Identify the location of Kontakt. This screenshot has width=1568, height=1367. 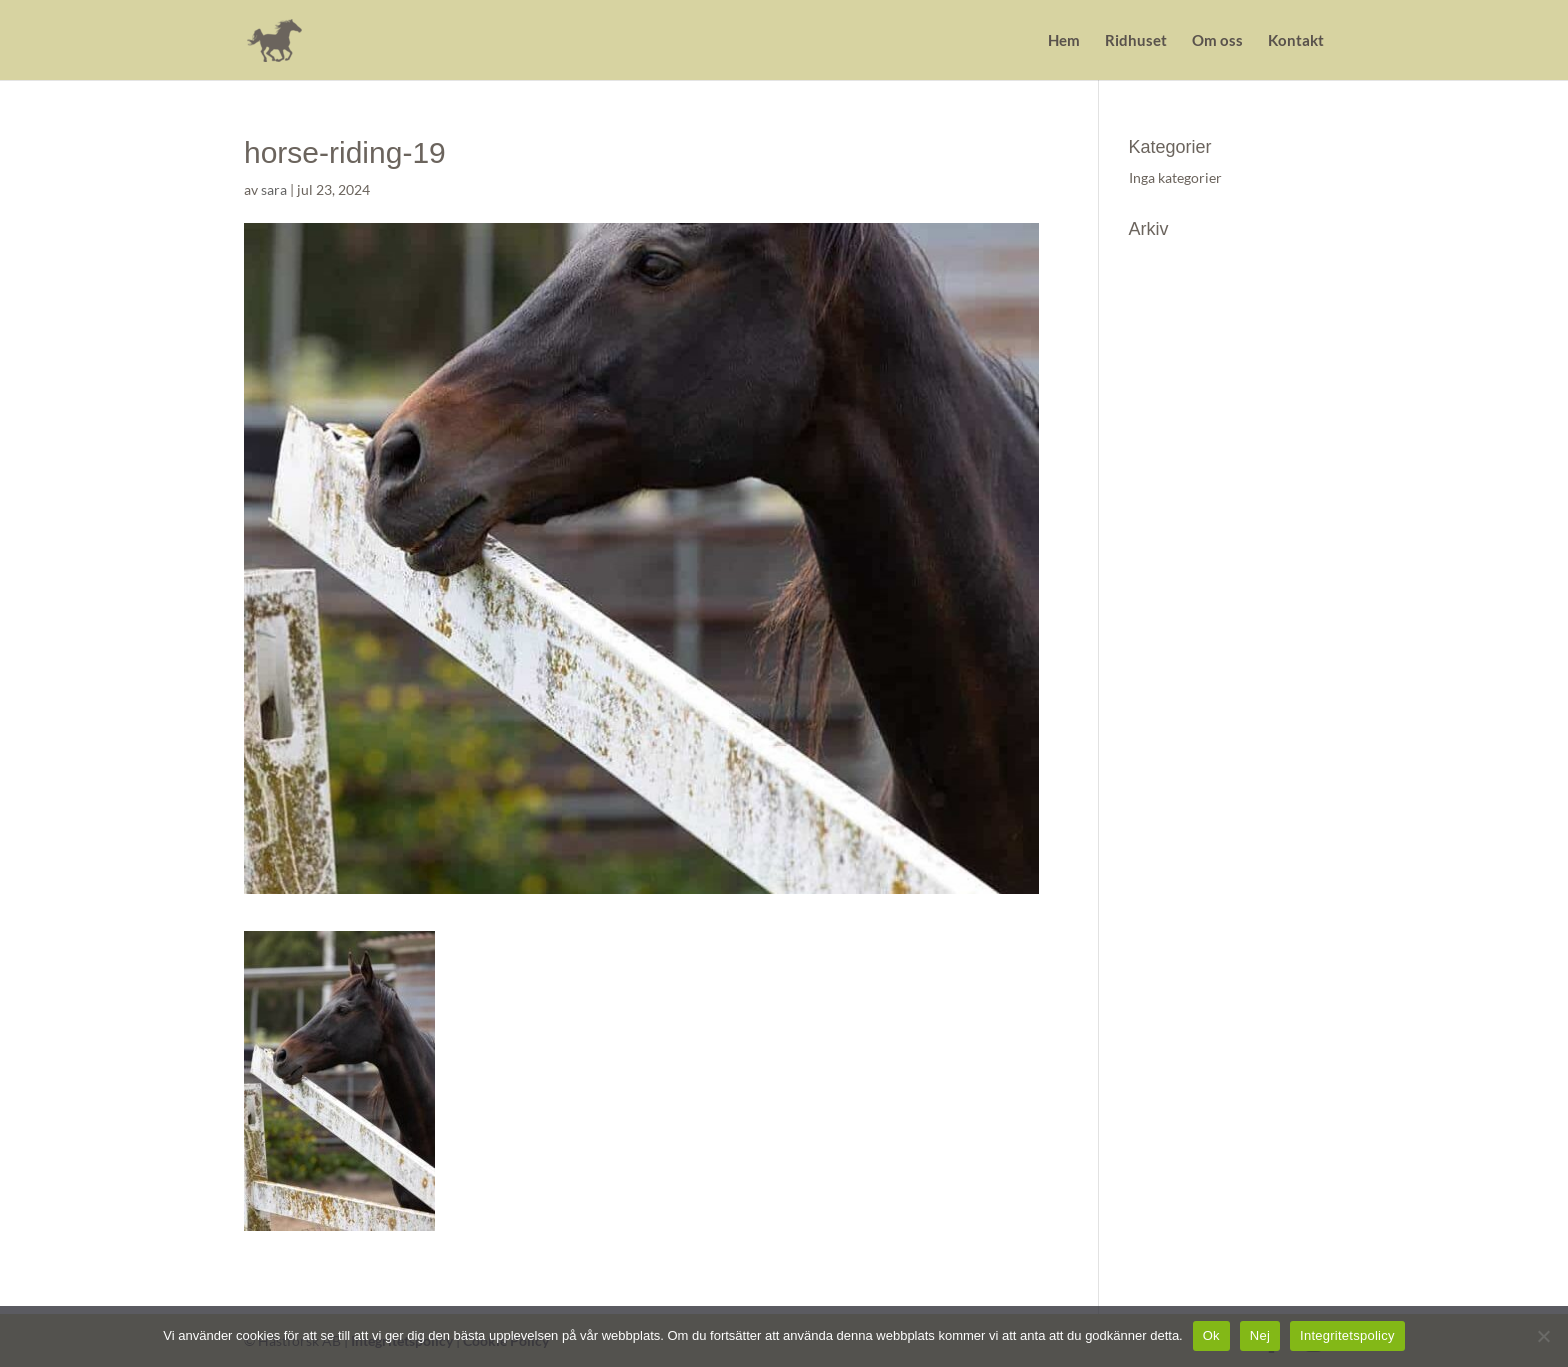
(1296, 41).